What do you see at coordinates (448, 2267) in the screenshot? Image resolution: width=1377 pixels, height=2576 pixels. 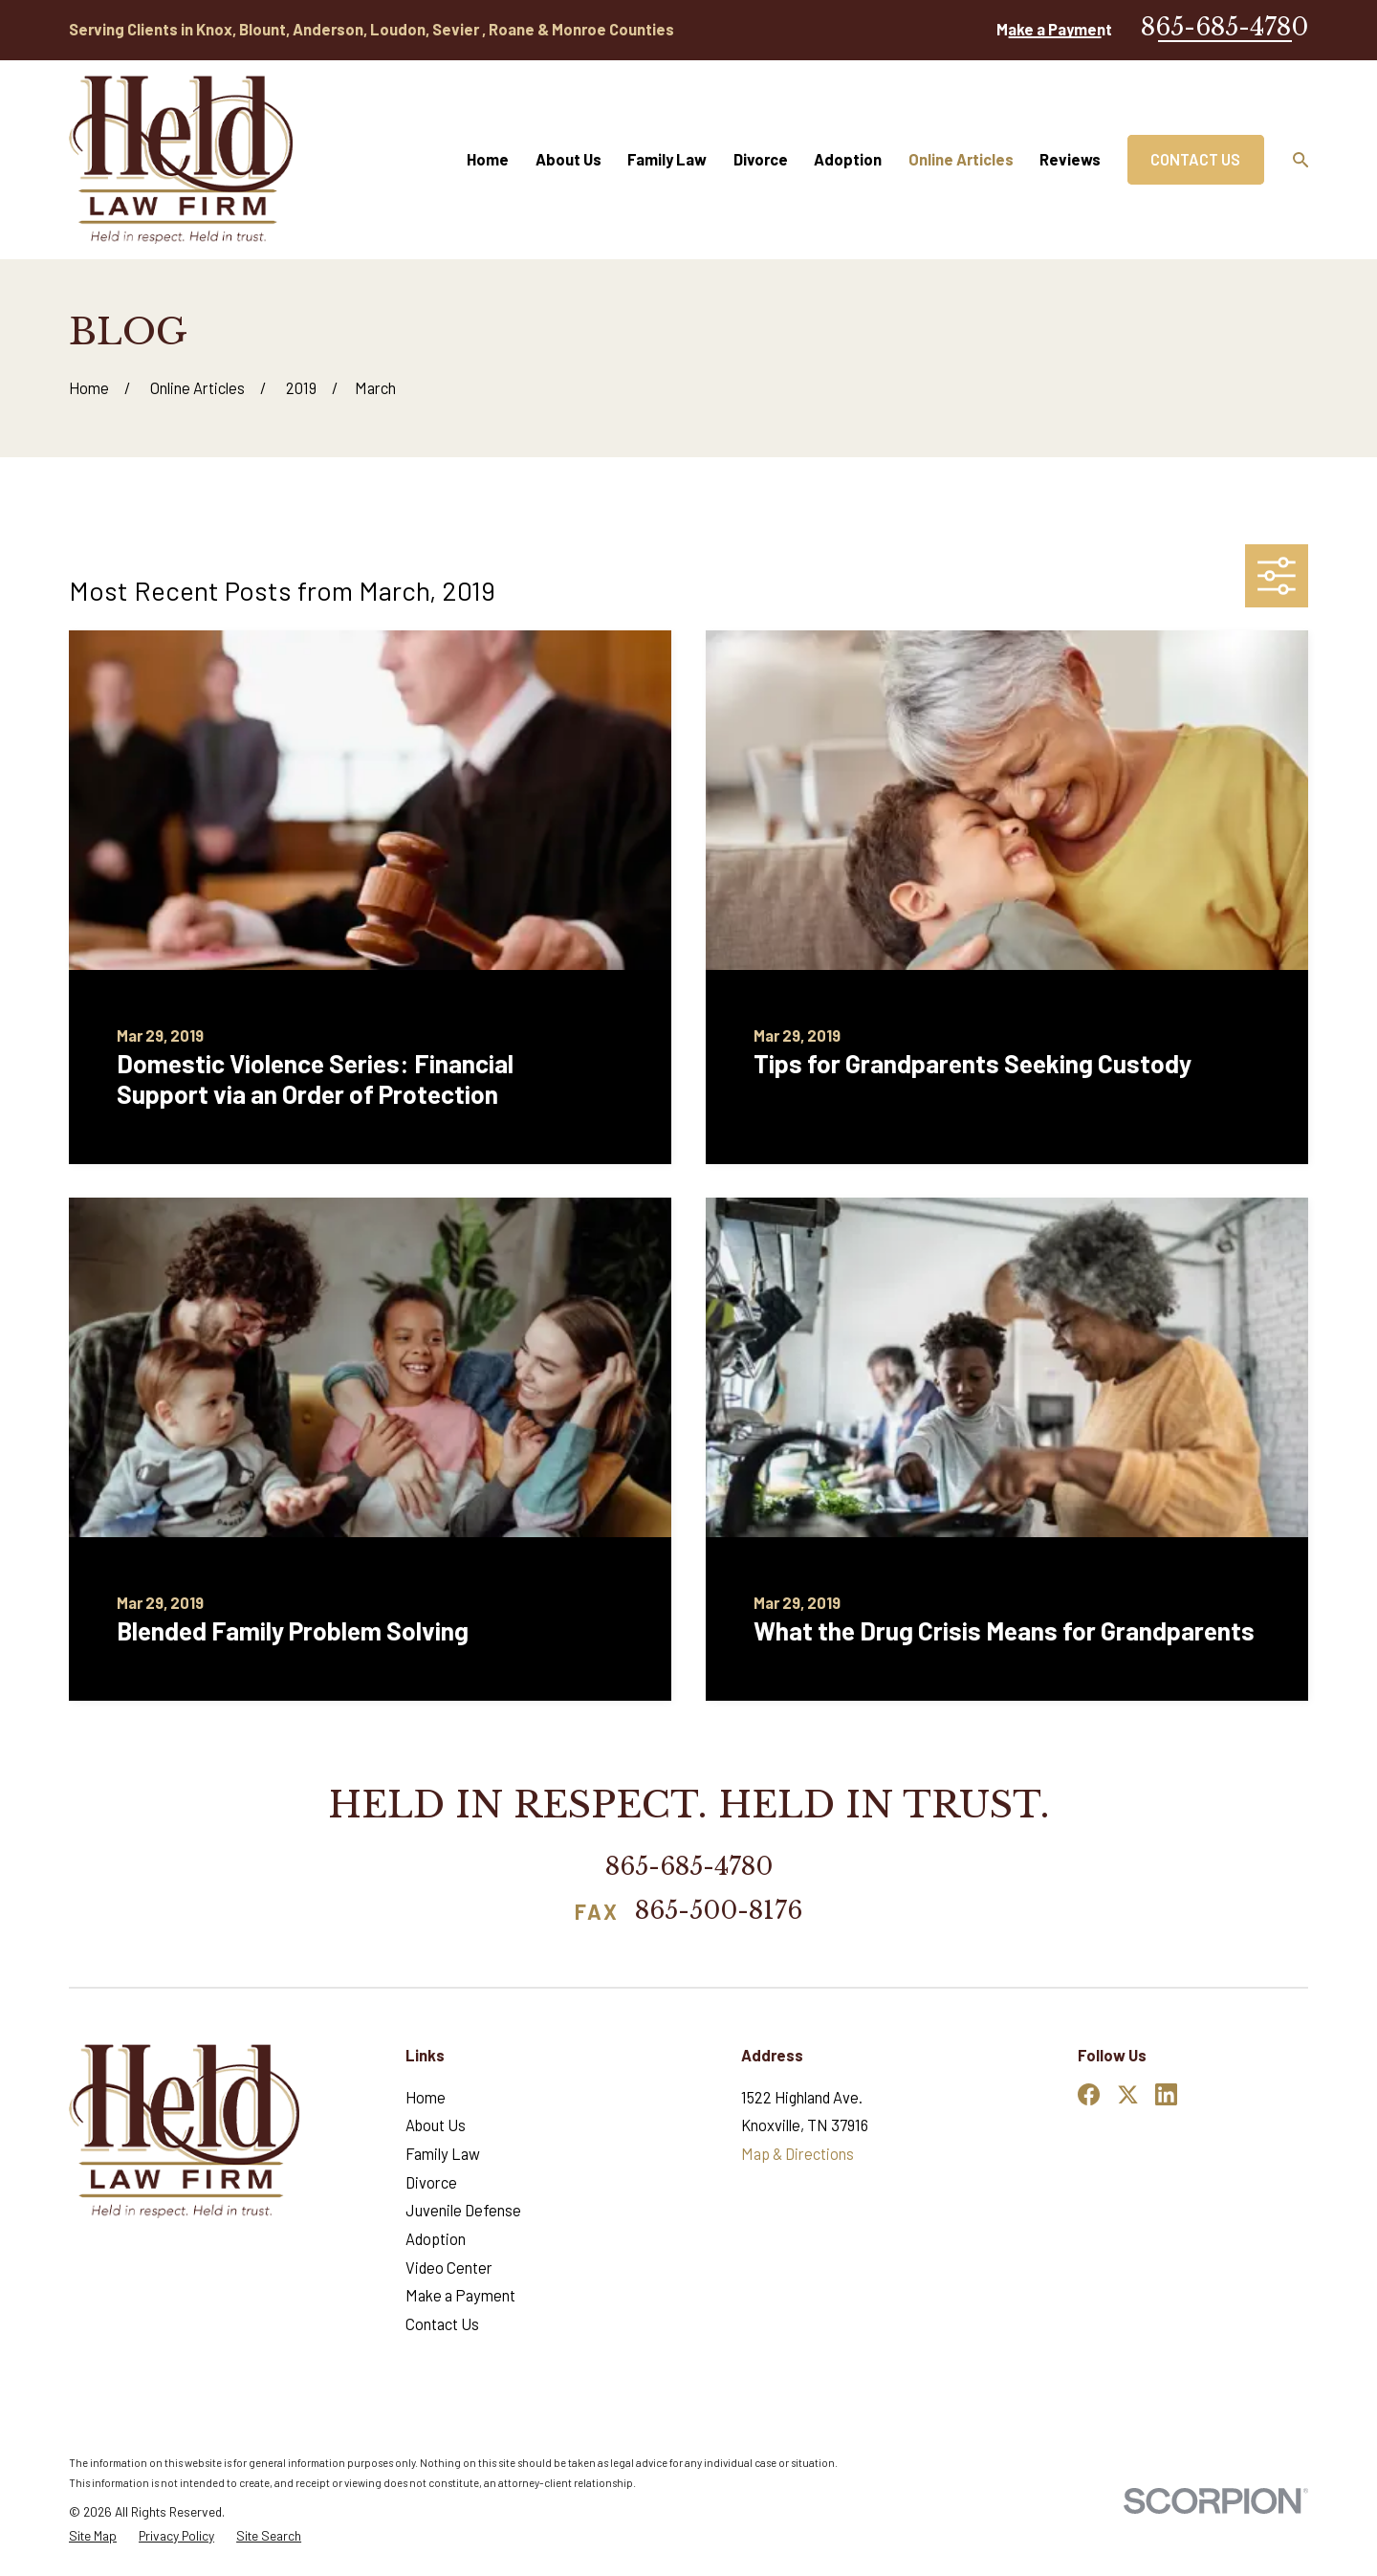 I see `Video Center` at bounding box center [448, 2267].